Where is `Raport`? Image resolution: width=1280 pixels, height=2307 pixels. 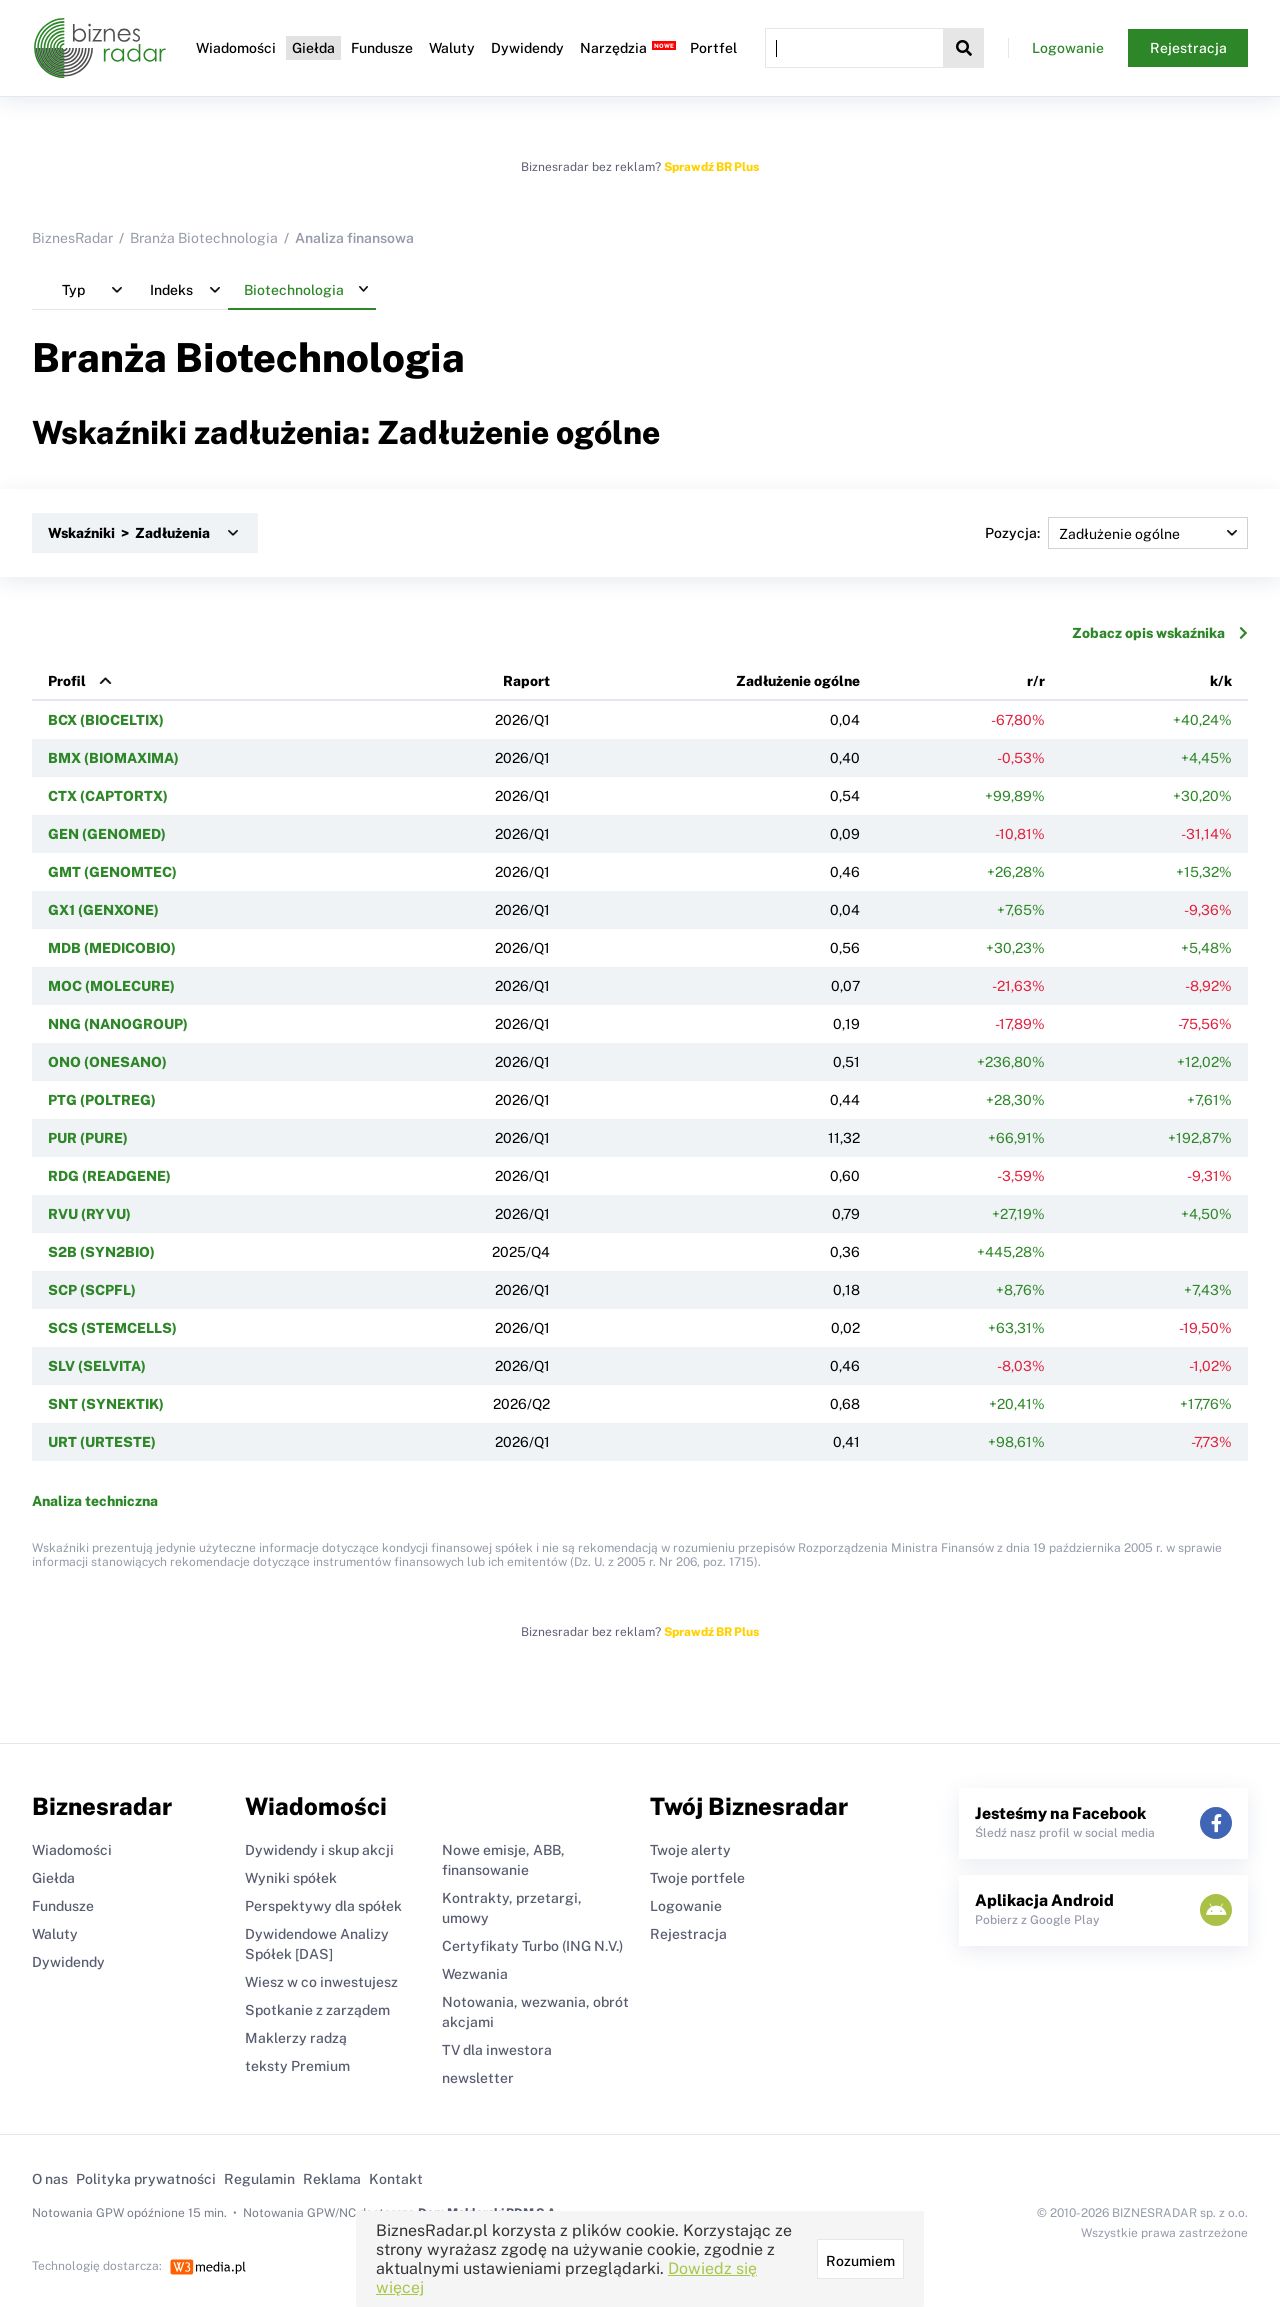 Raport is located at coordinates (526, 681).